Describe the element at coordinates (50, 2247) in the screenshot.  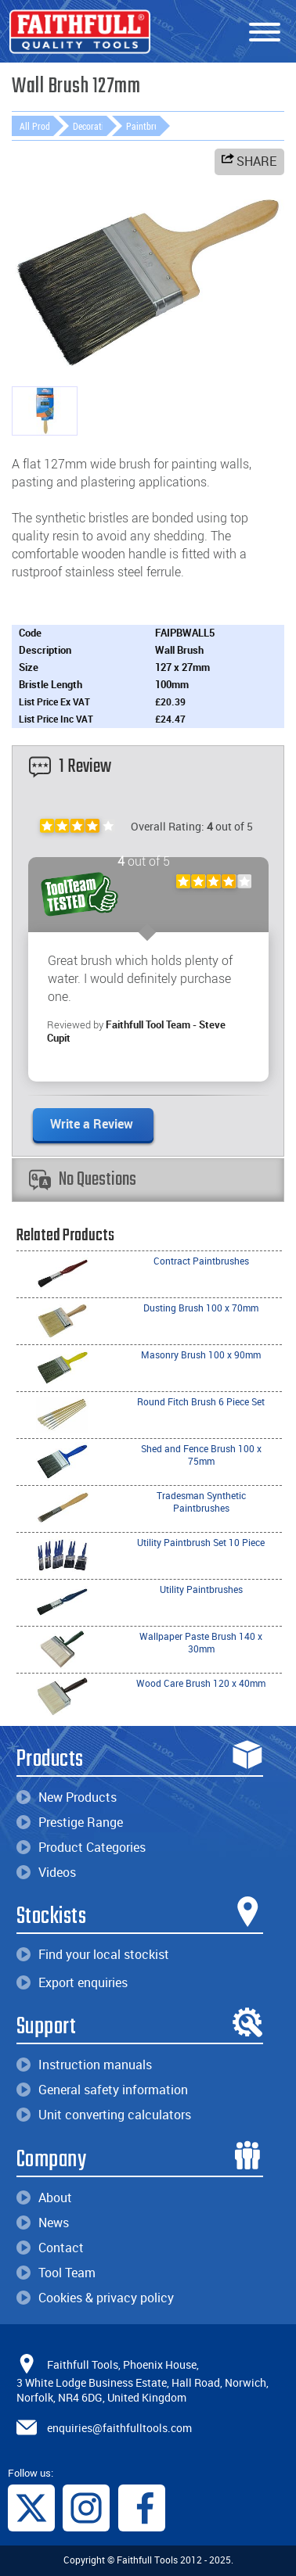
I see `Contact` at that location.